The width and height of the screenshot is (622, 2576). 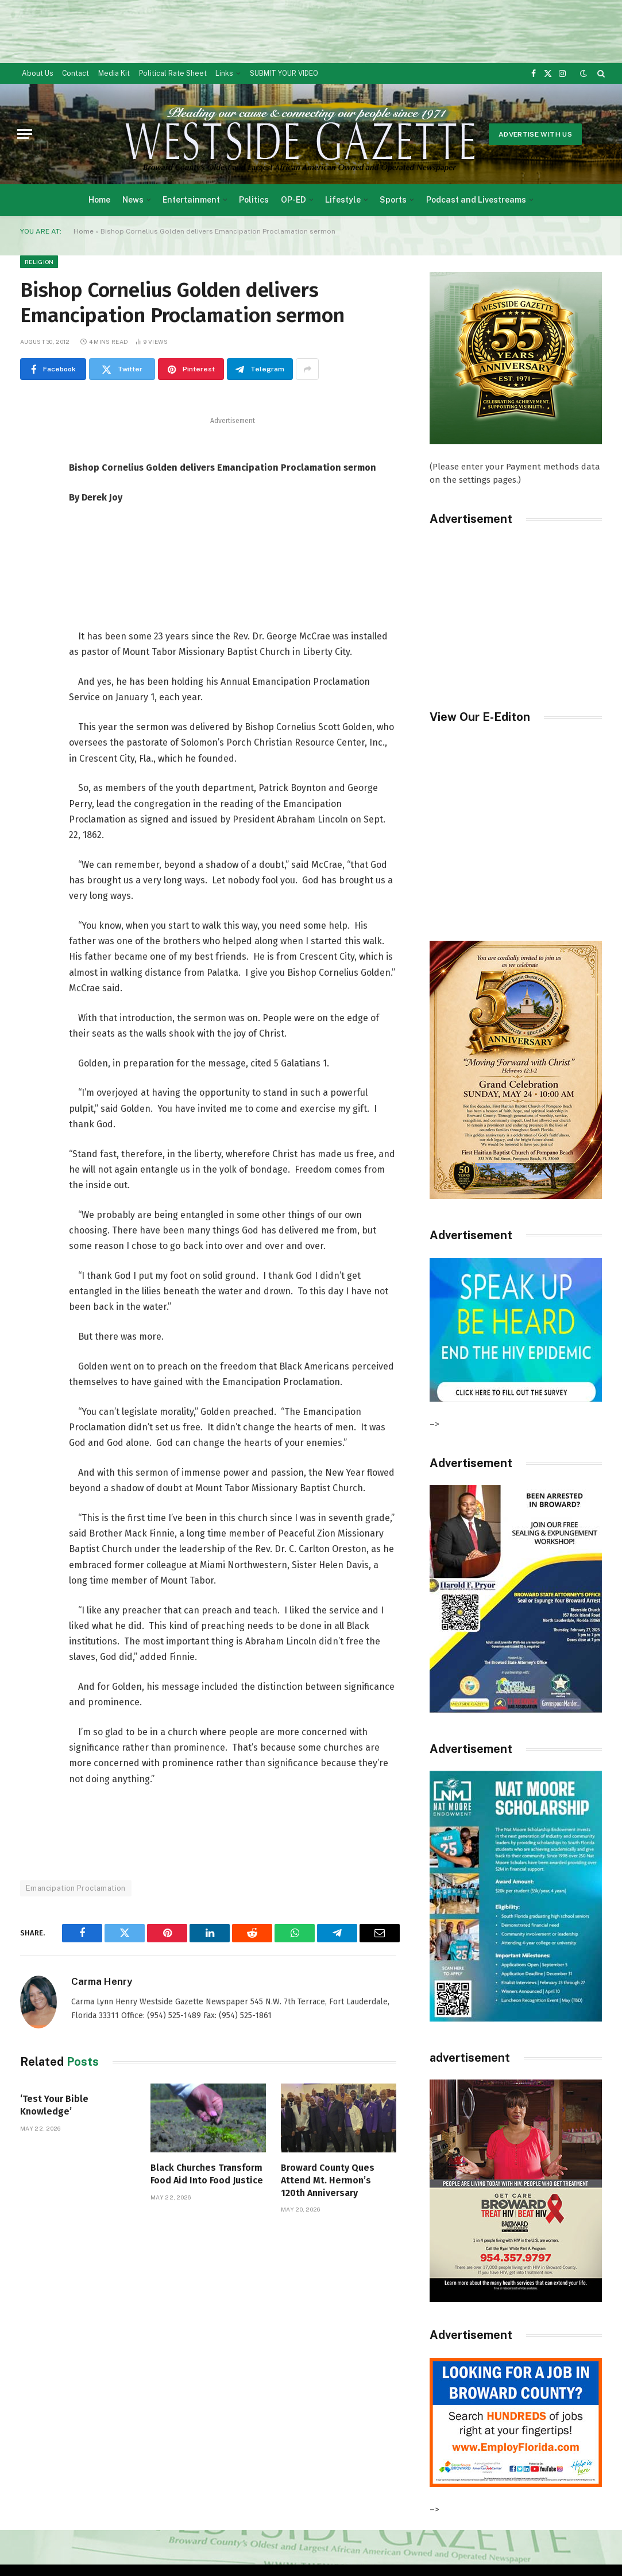 What do you see at coordinates (393, 199) in the screenshot?
I see `Sports` at bounding box center [393, 199].